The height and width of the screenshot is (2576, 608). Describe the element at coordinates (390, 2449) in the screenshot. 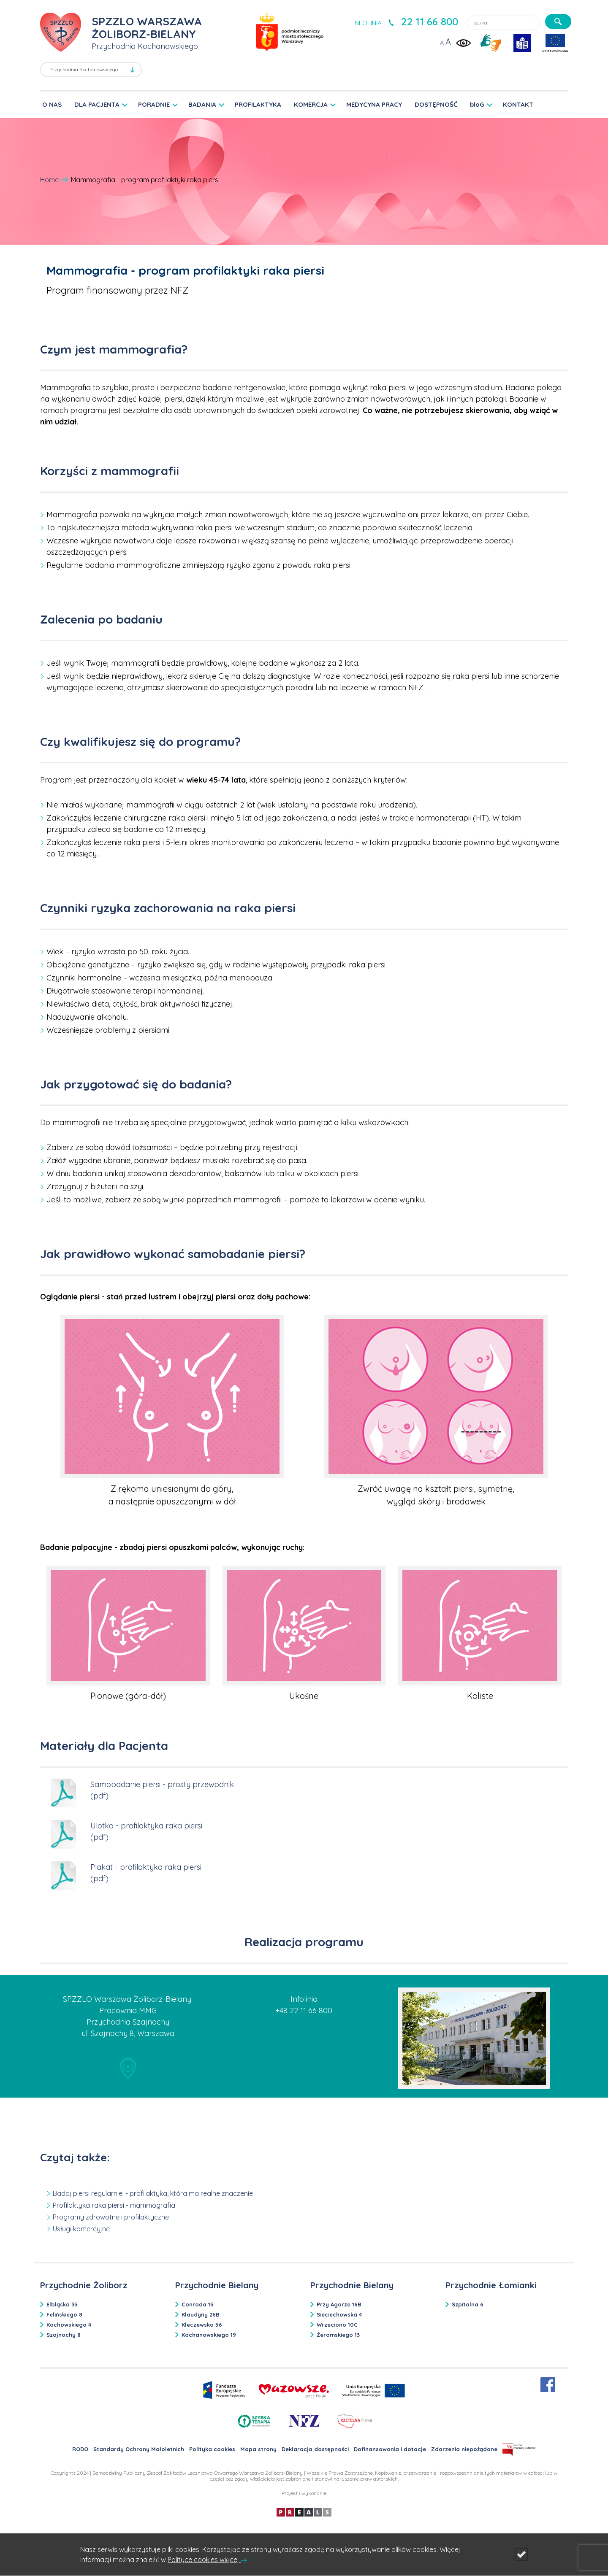

I see `Dofinansowania i dotacje` at that location.